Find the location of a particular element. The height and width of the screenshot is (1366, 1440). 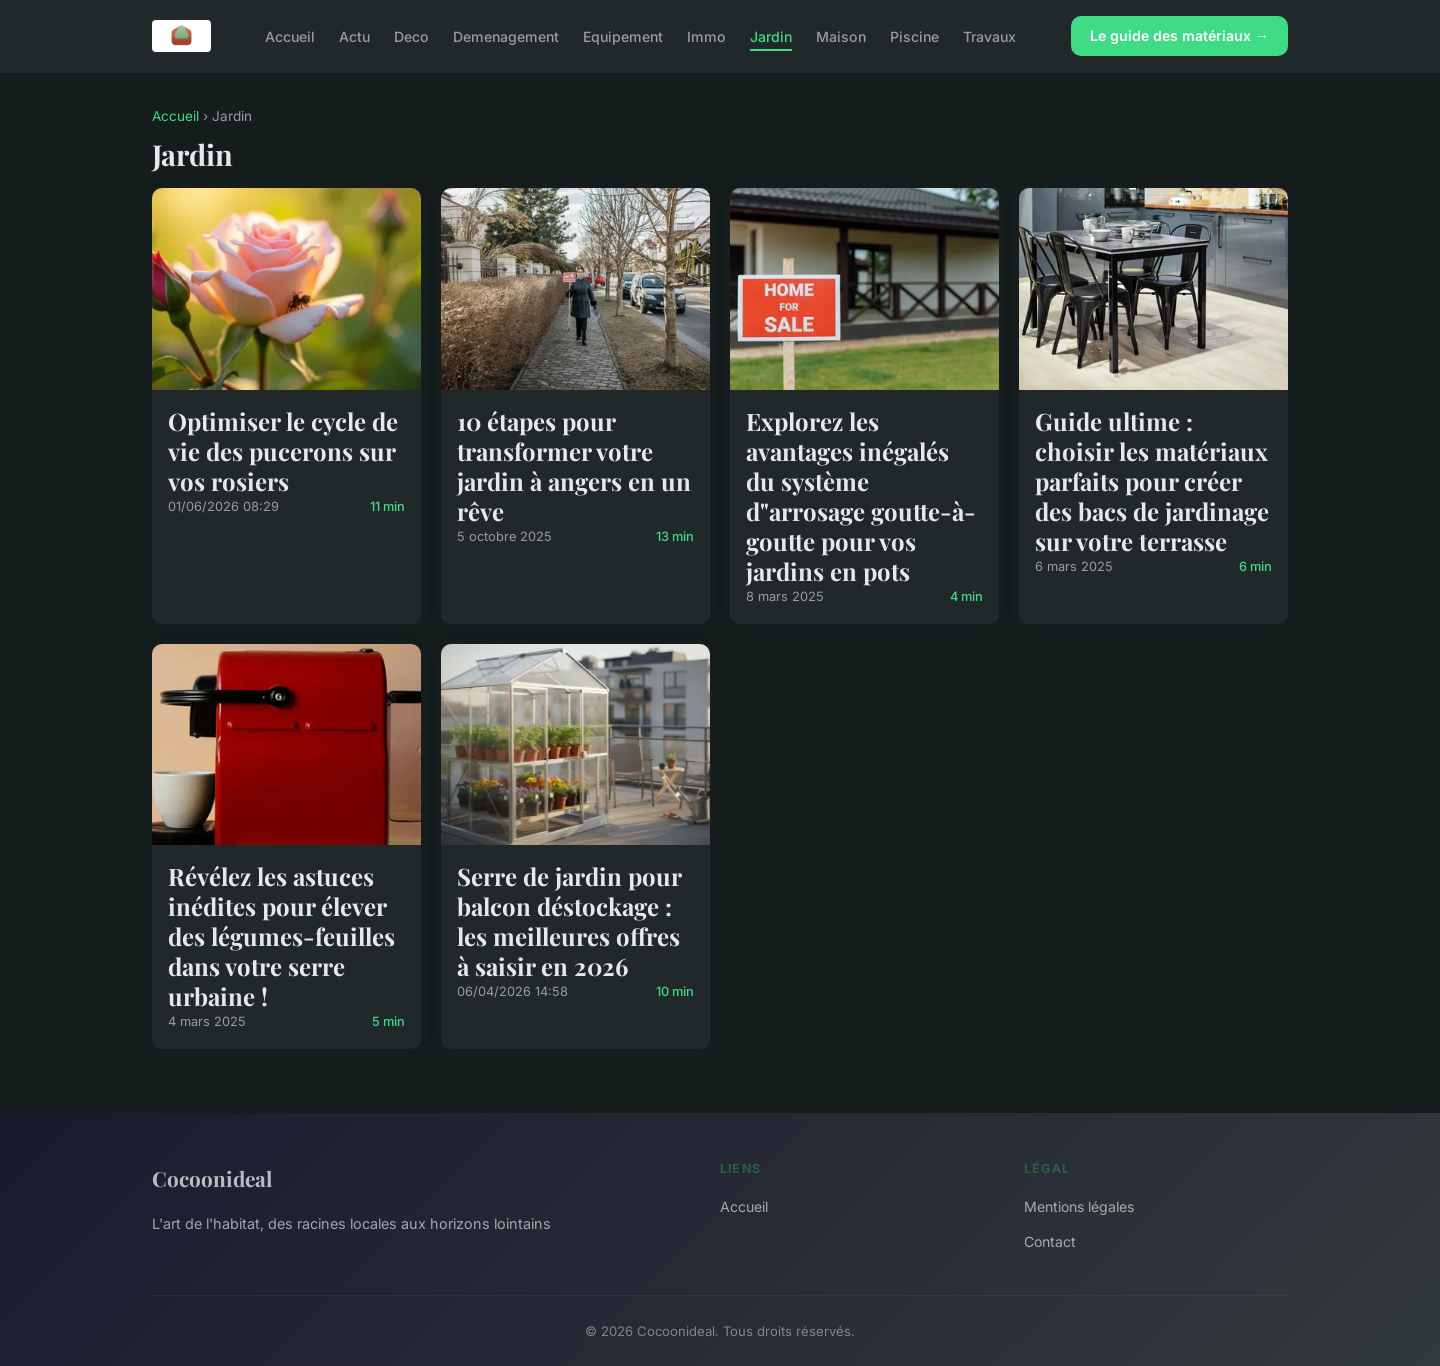

Guide ultime : choisir les matériaux parfaits pour créer des bacs de jardinage sur votre terrasse is located at coordinates (1152, 481).